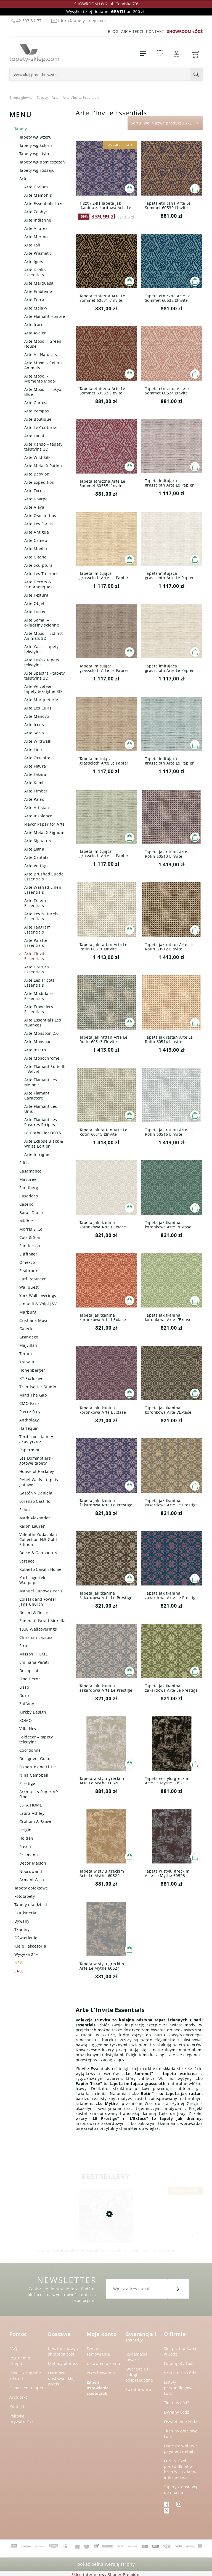 This screenshot has width=212, height=2576. Describe the element at coordinates (41, 622) in the screenshot. I see `Arte Samal – okładziny ścienne` at that location.